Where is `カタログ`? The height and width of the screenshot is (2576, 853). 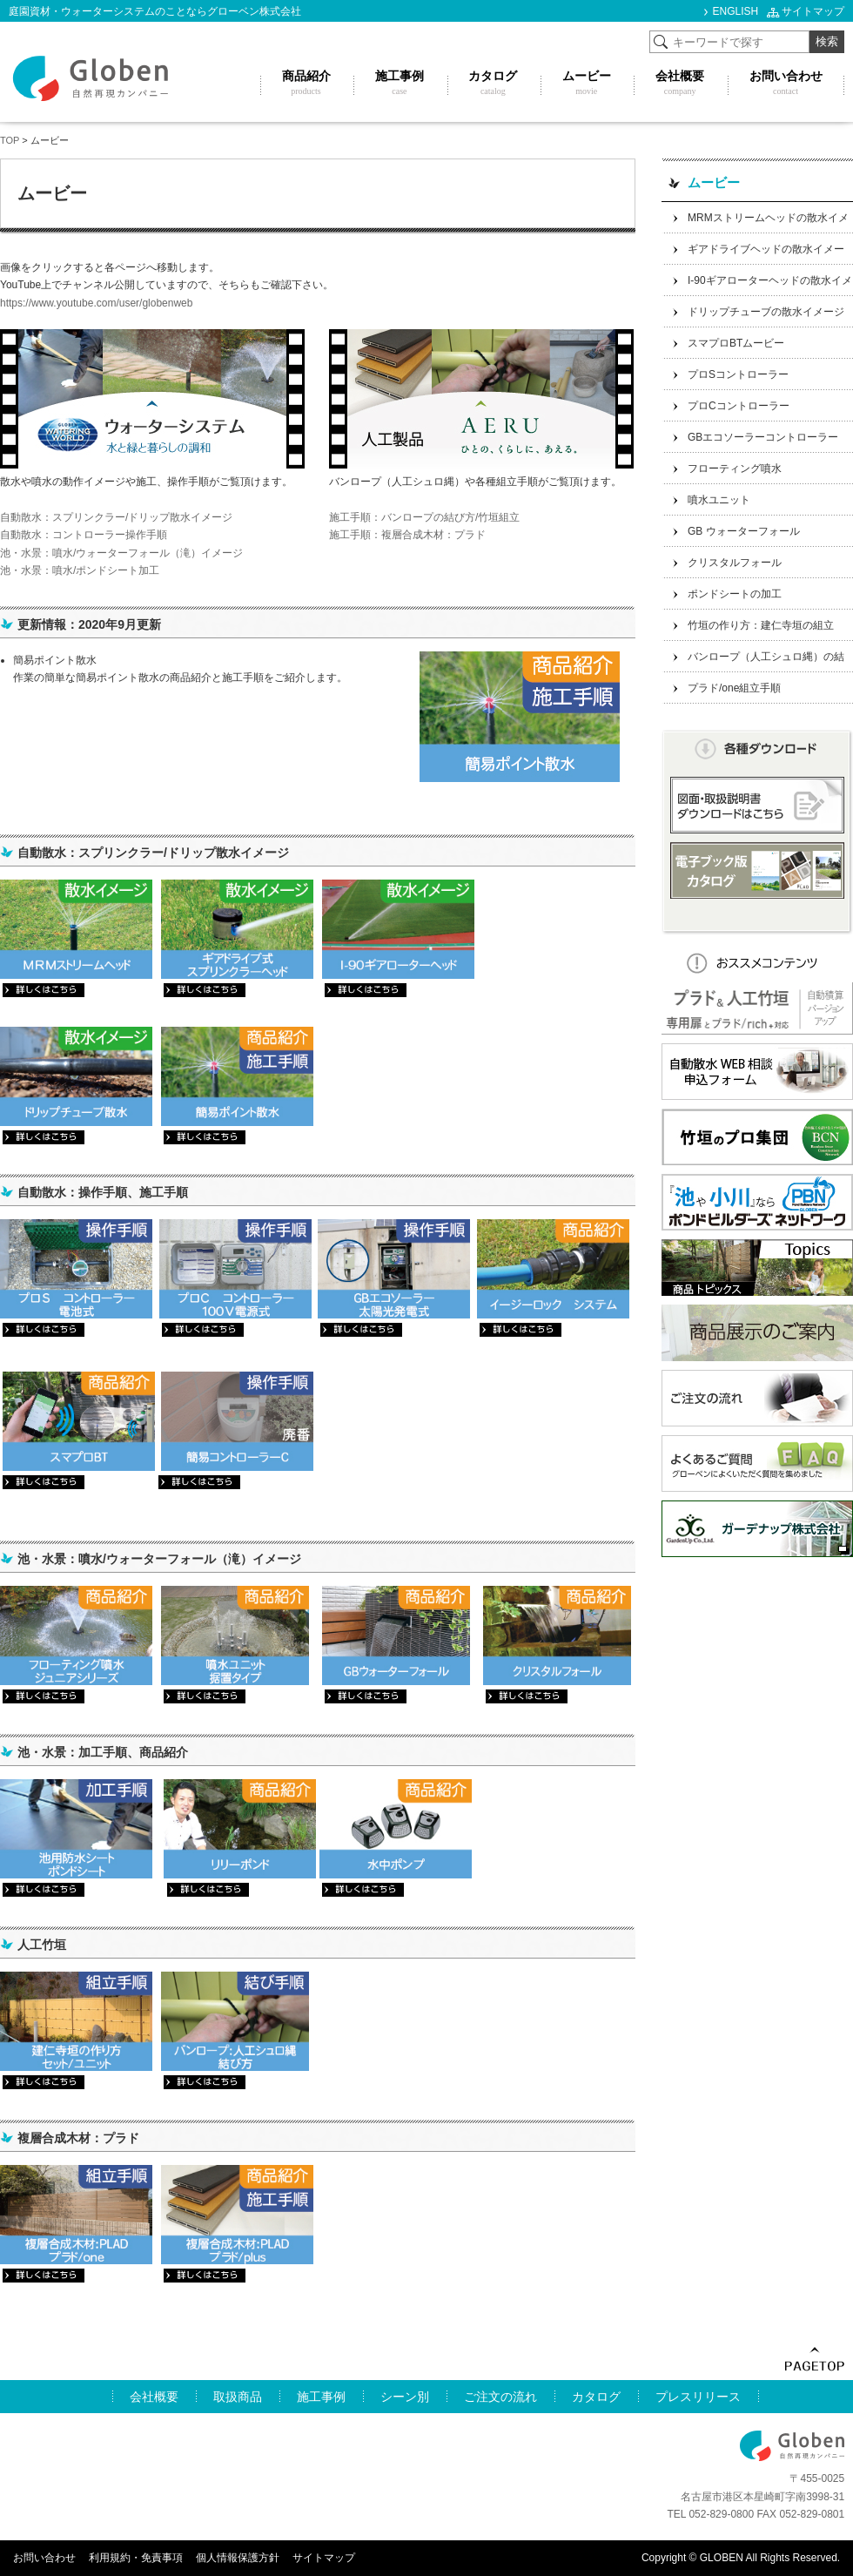
カタログ is located at coordinates (596, 2397).